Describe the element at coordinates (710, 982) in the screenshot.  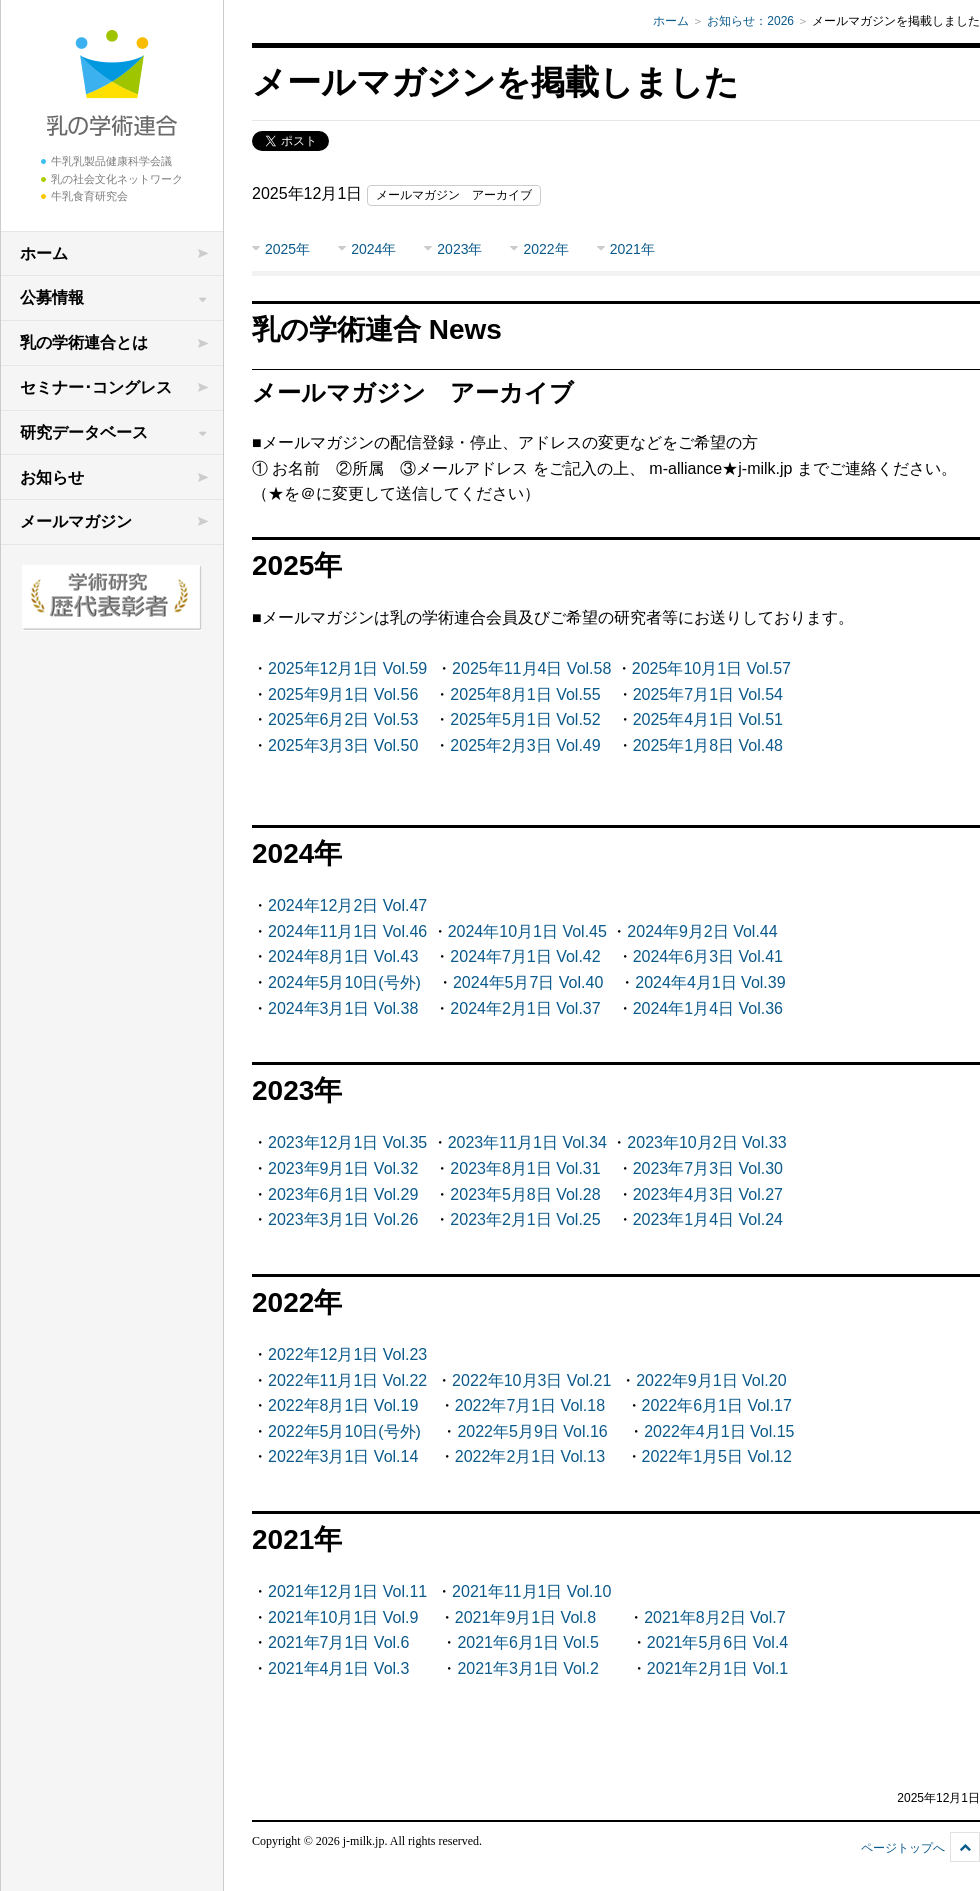
I see `2024年4月1日 Vol.39` at that location.